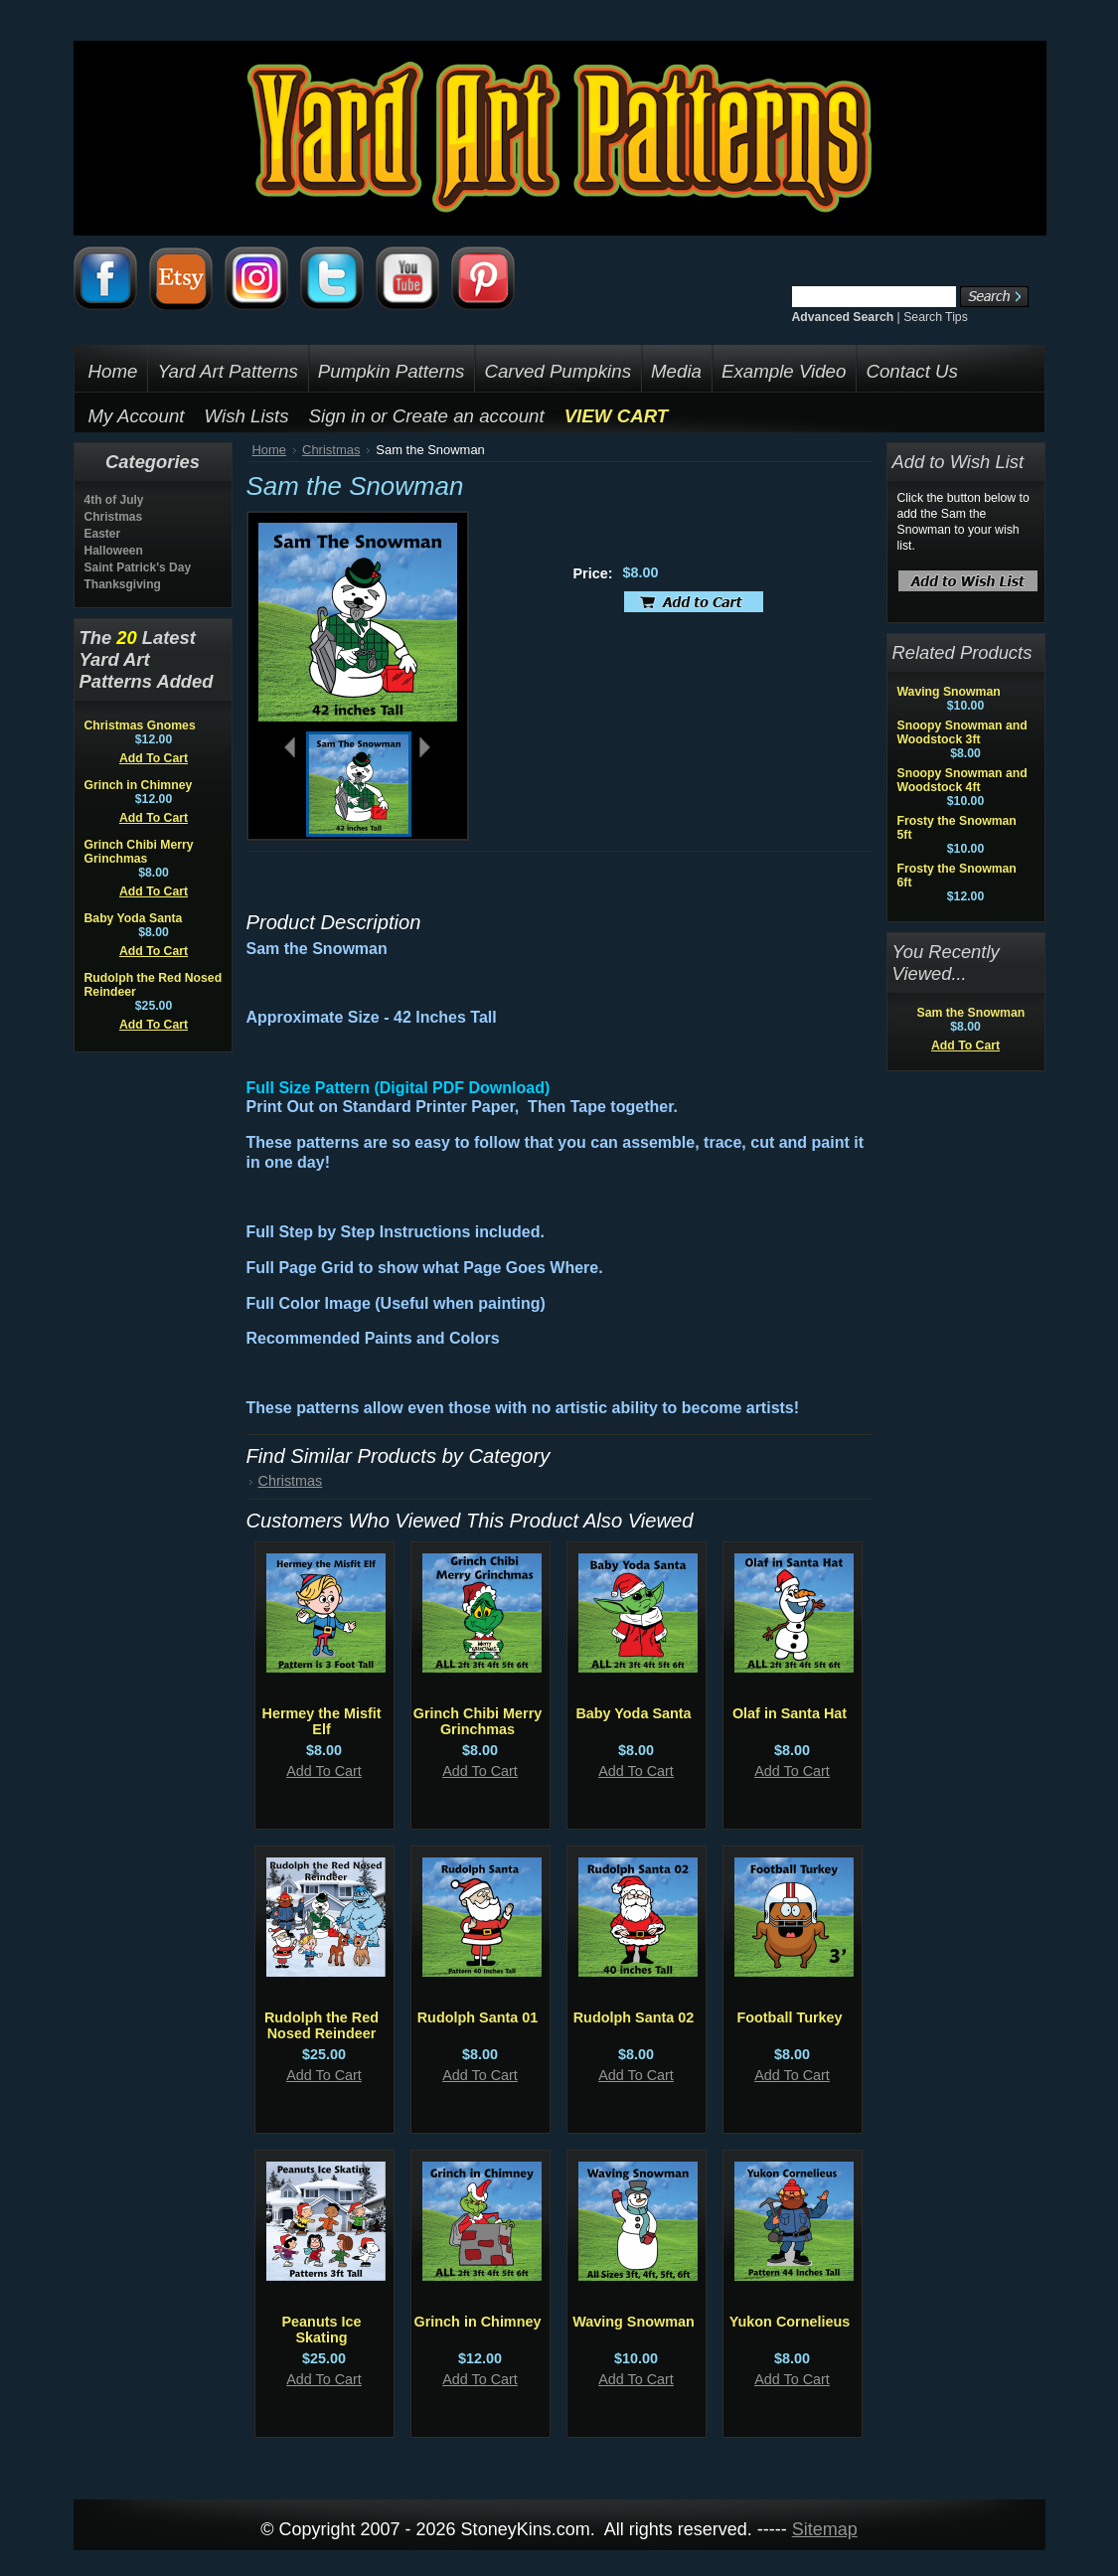 The height and width of the screenshot is (2576, 1118). Describe the element at coordinates (153, 758) in the screenshot. I see `Add To Cart` at that location.